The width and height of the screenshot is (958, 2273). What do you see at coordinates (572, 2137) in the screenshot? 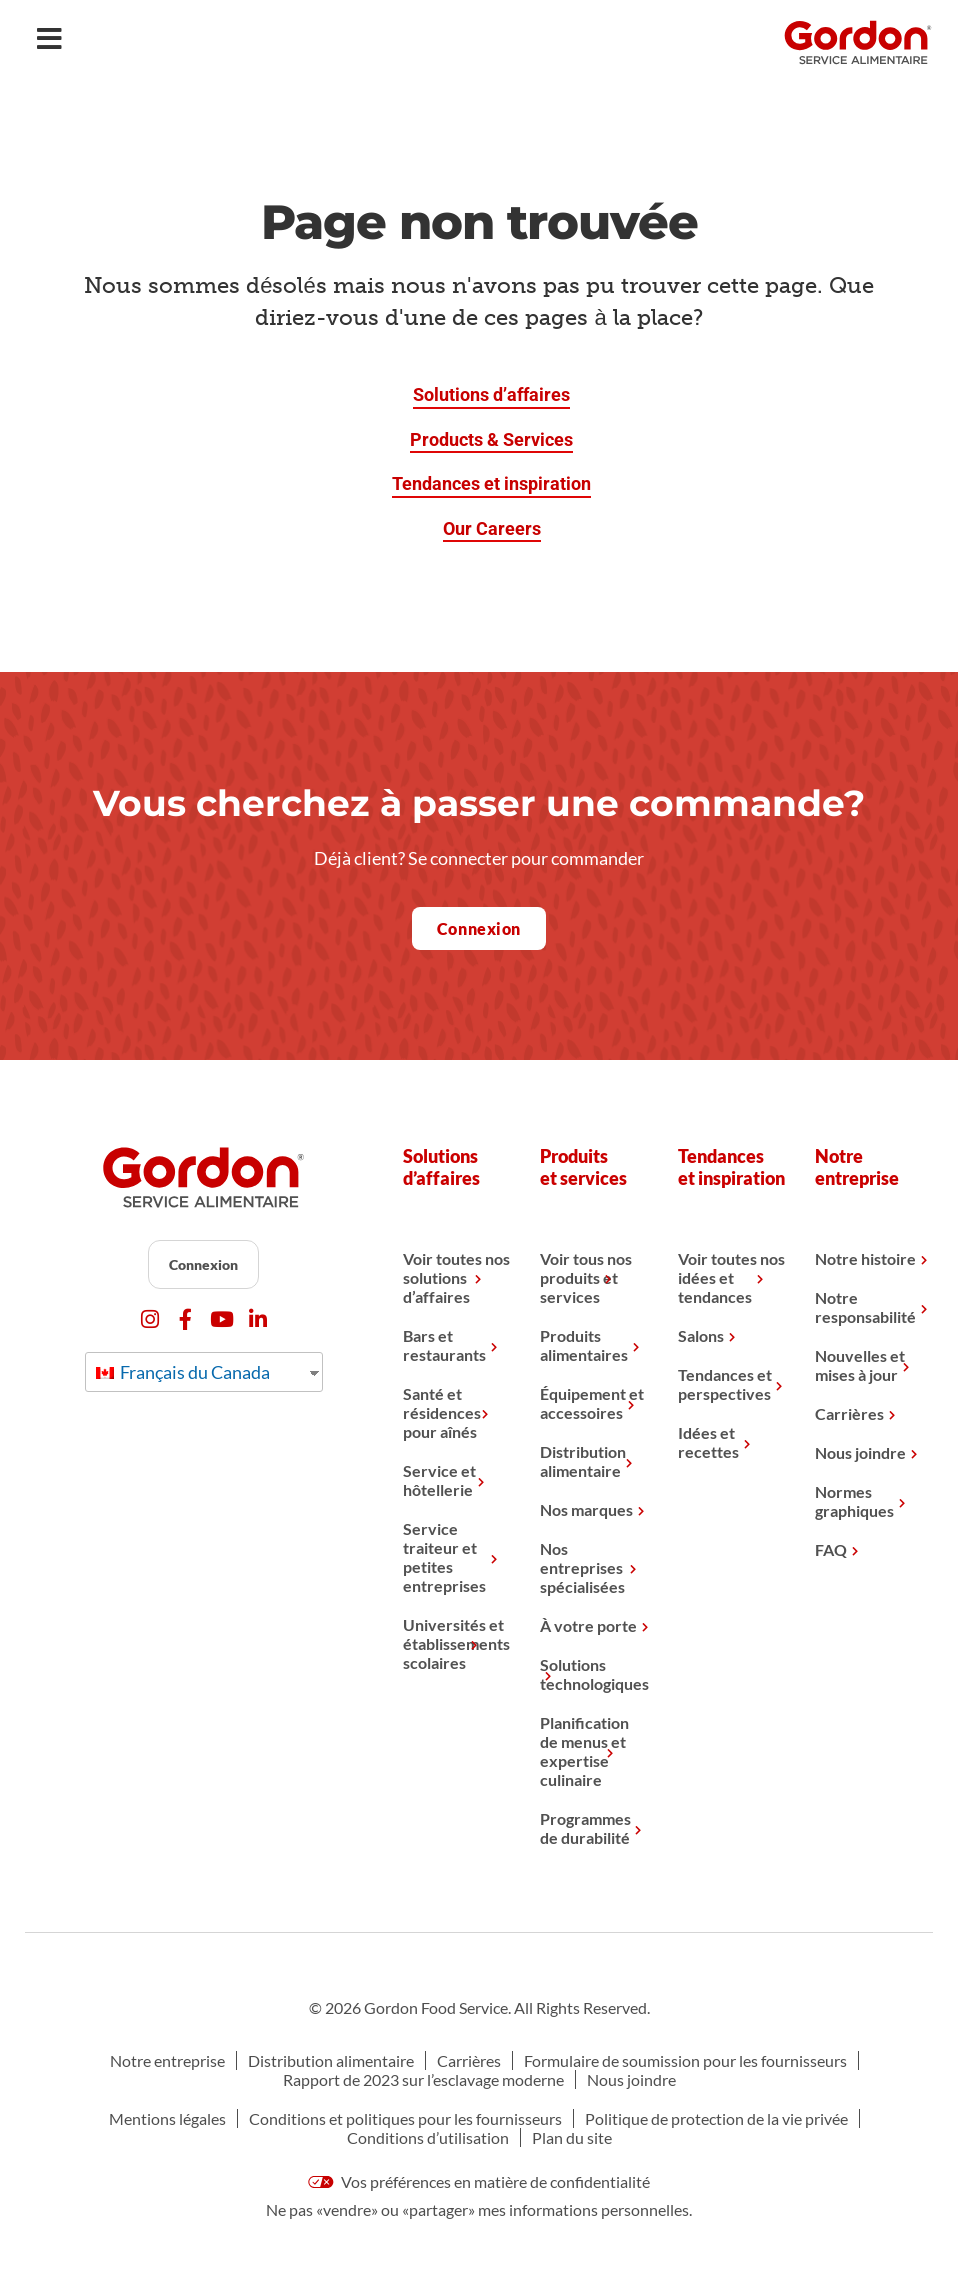
I see `Plan du site` at bounding box center [572, 2137].